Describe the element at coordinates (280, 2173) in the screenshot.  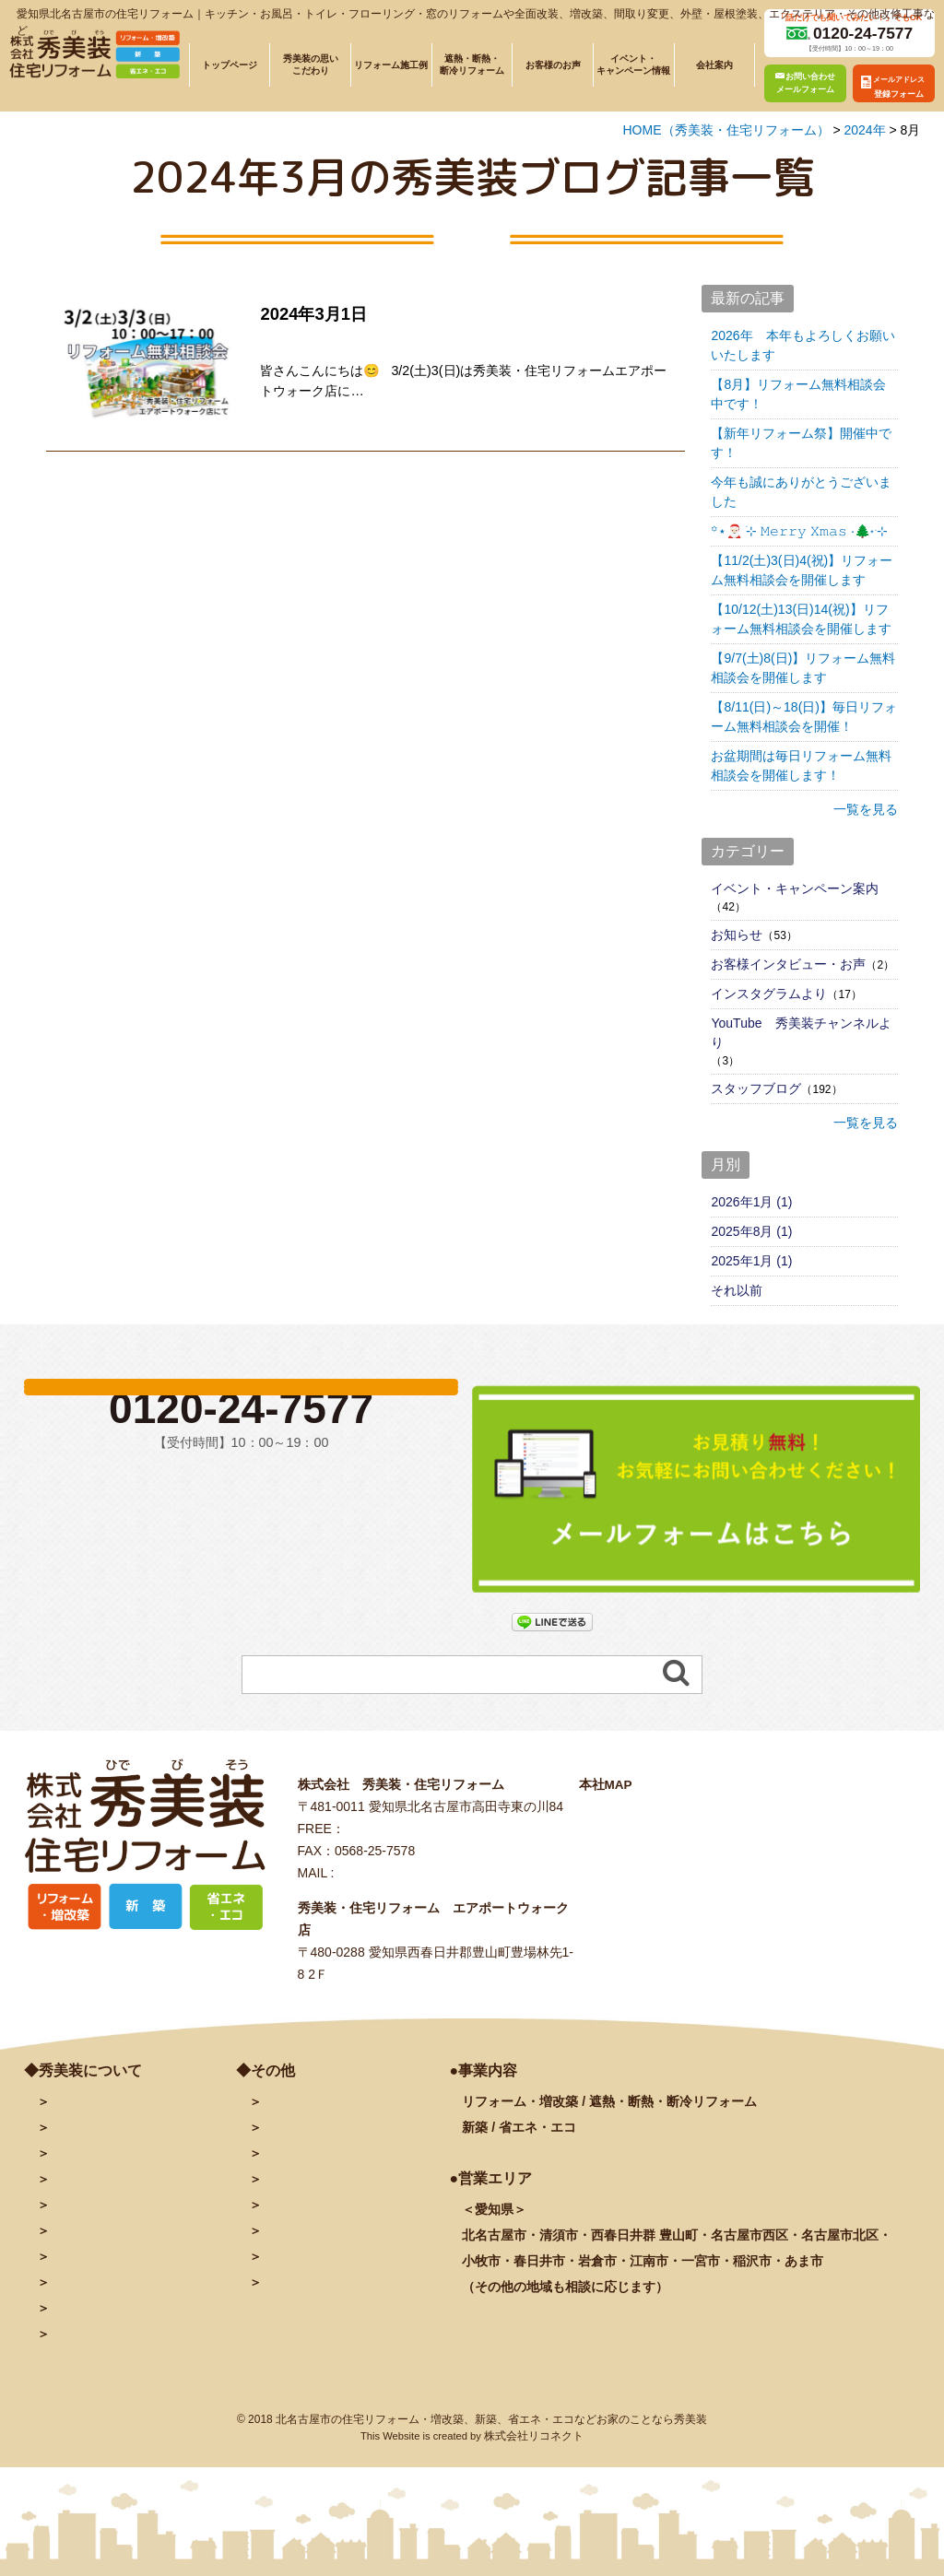
I see `ブログ` at that location.